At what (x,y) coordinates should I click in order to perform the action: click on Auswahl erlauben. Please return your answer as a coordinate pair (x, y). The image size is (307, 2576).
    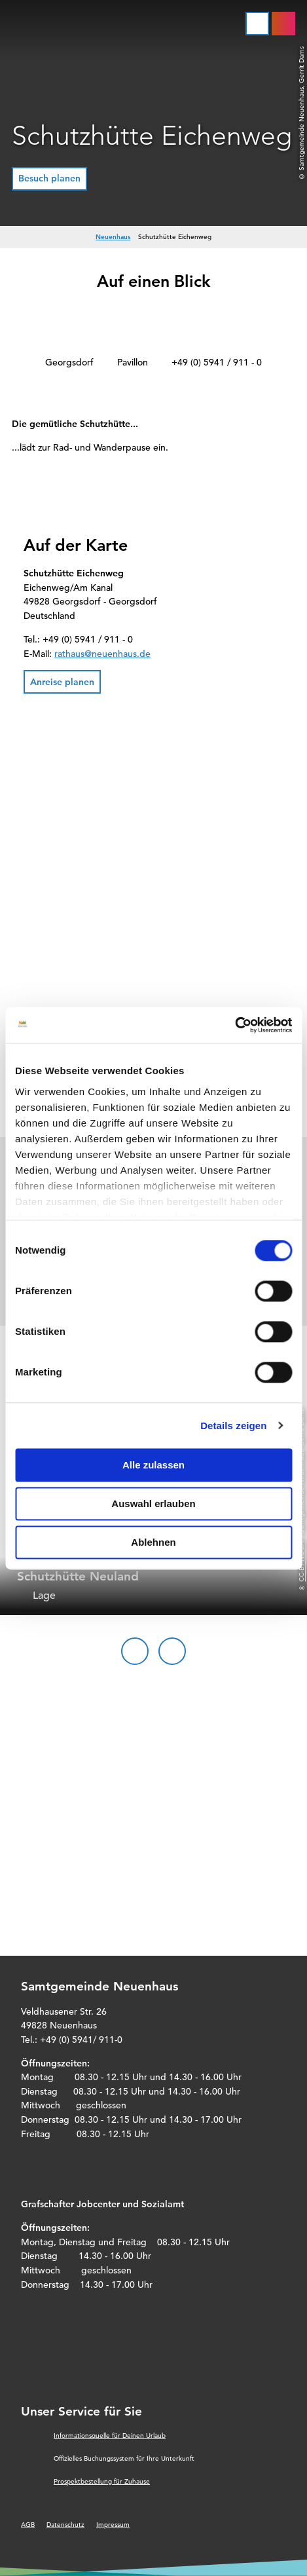
    Looking at the image, I should click on (153, 1503).